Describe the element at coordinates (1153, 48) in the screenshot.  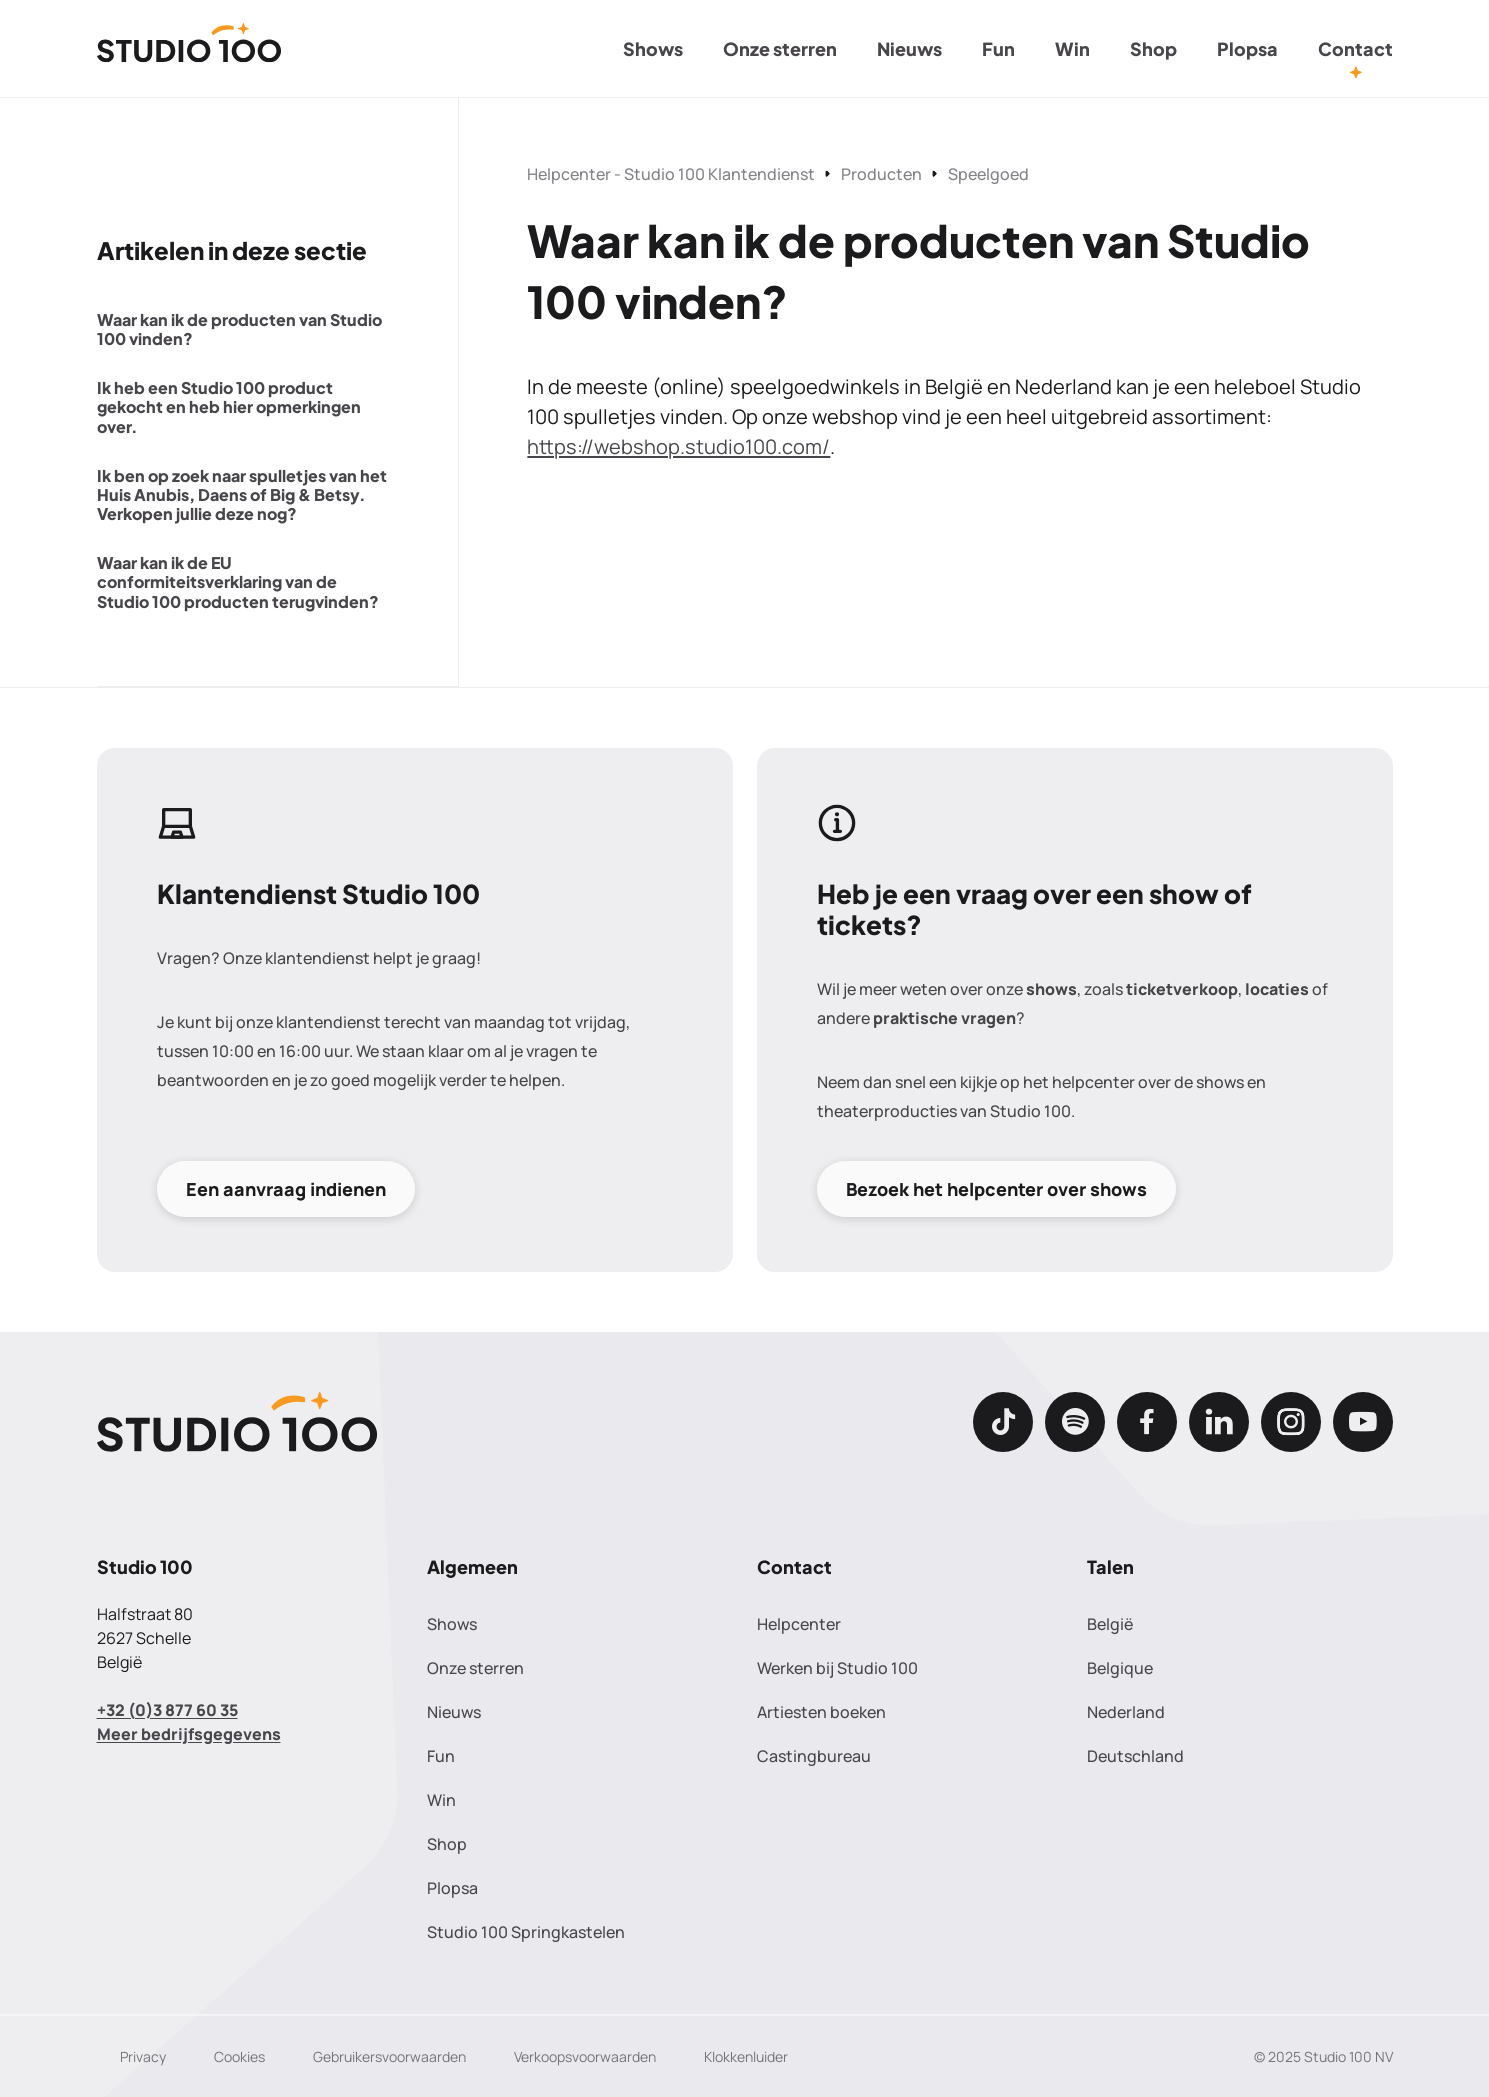
I see `Shop` at that location.